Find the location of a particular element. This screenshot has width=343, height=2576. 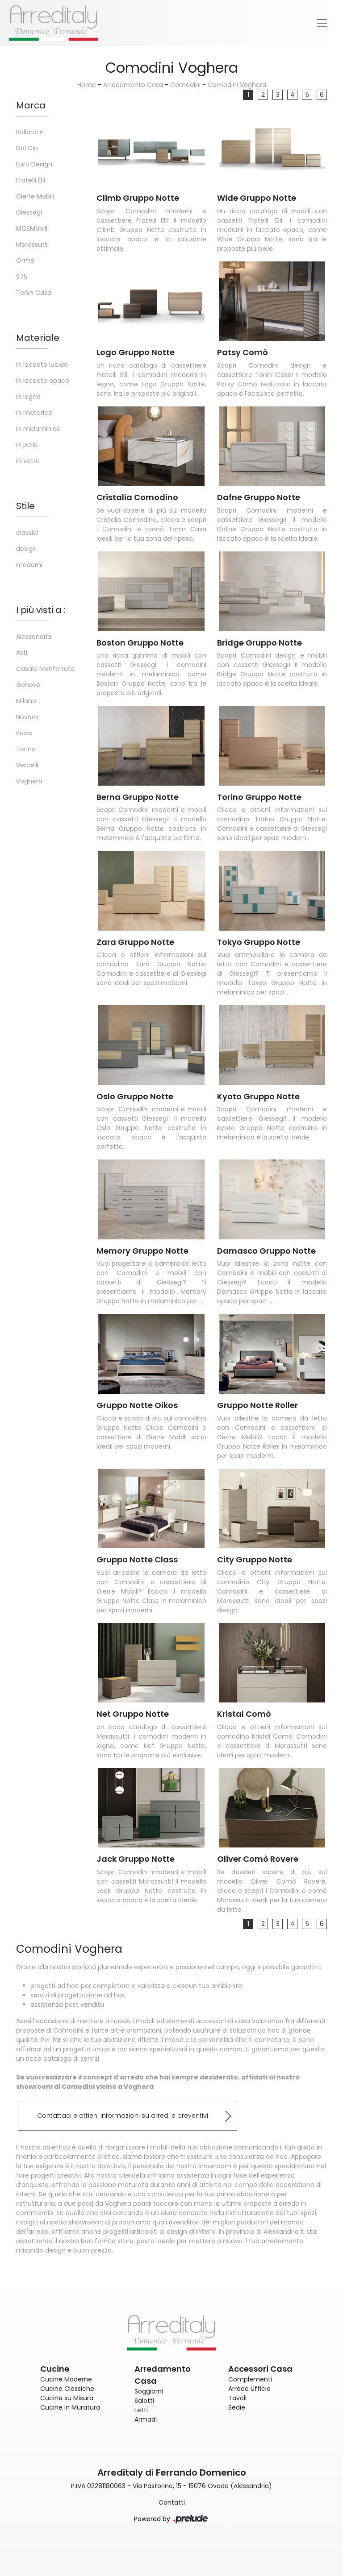

MCSMobili is located at coordinates (31, 228).